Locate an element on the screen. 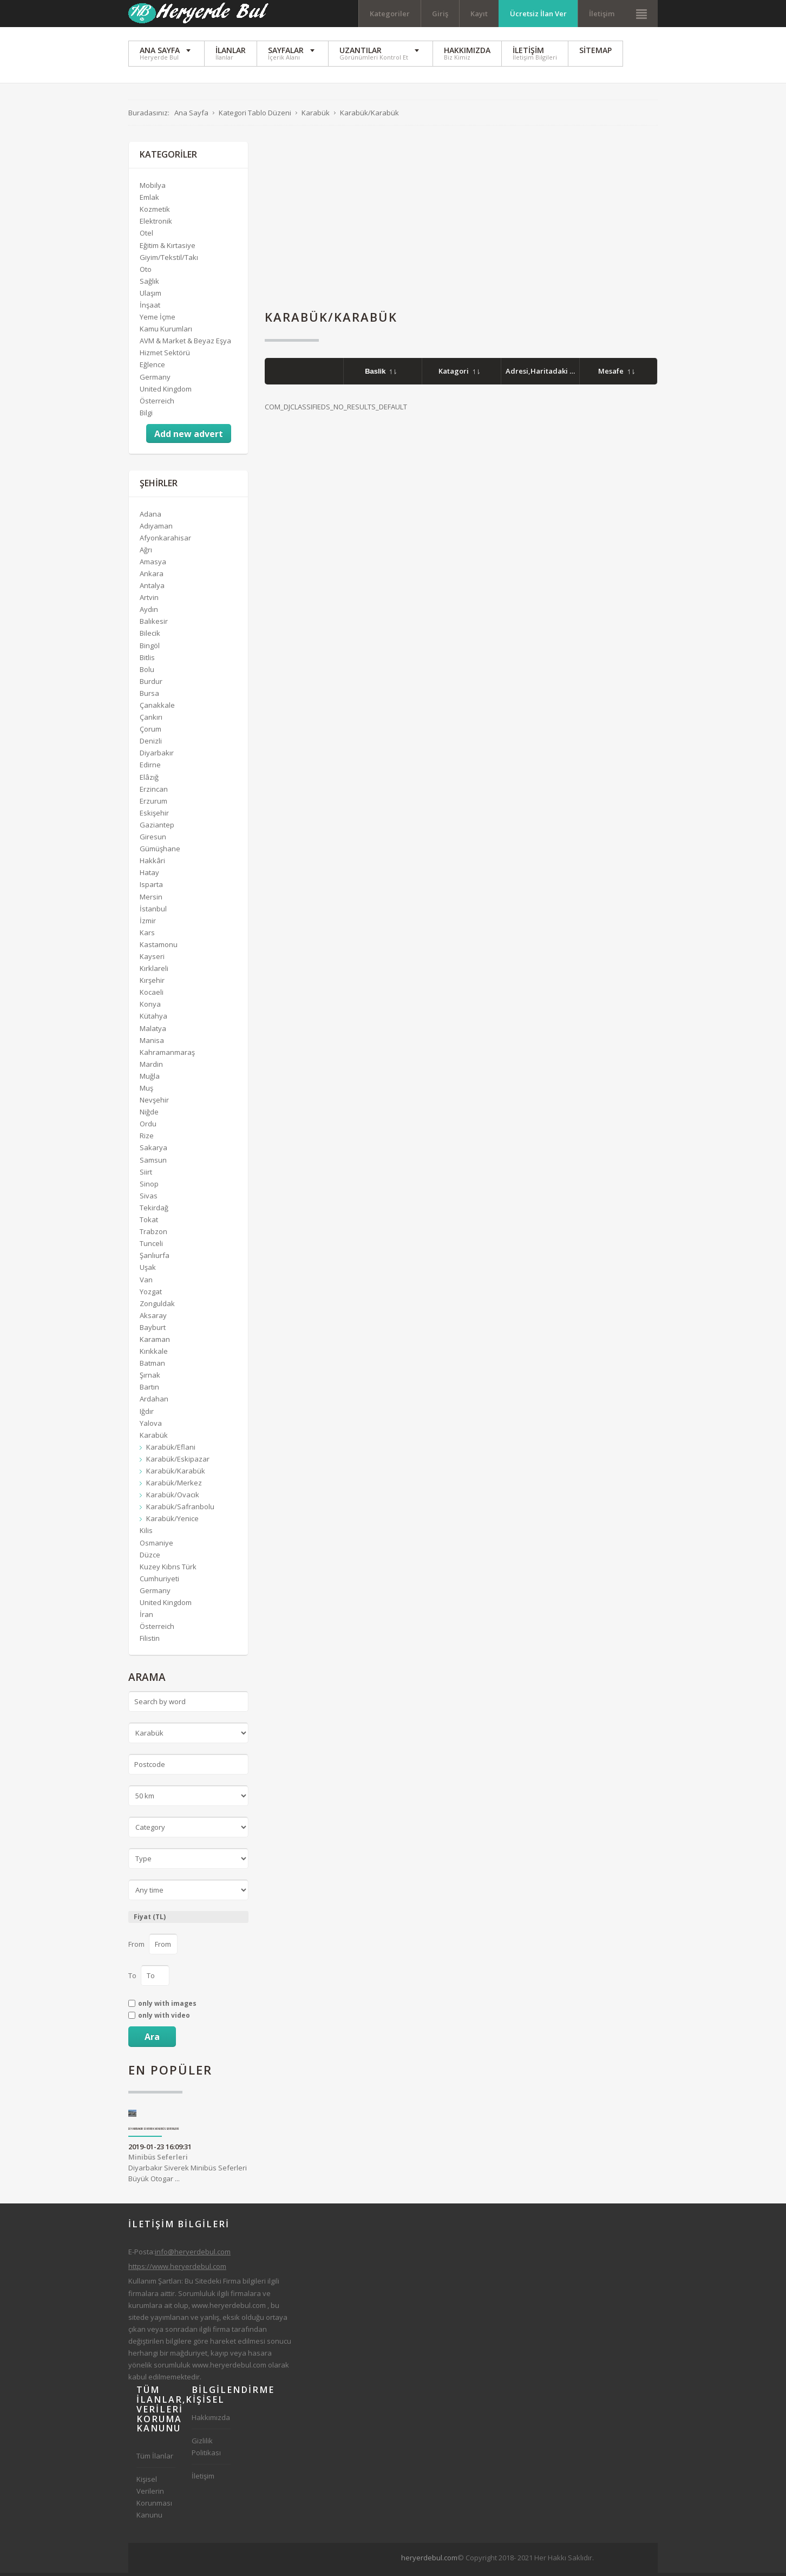 The width and height of the screenshot is (786, 2576). Yozgat is located at coordinates (151, 1294).